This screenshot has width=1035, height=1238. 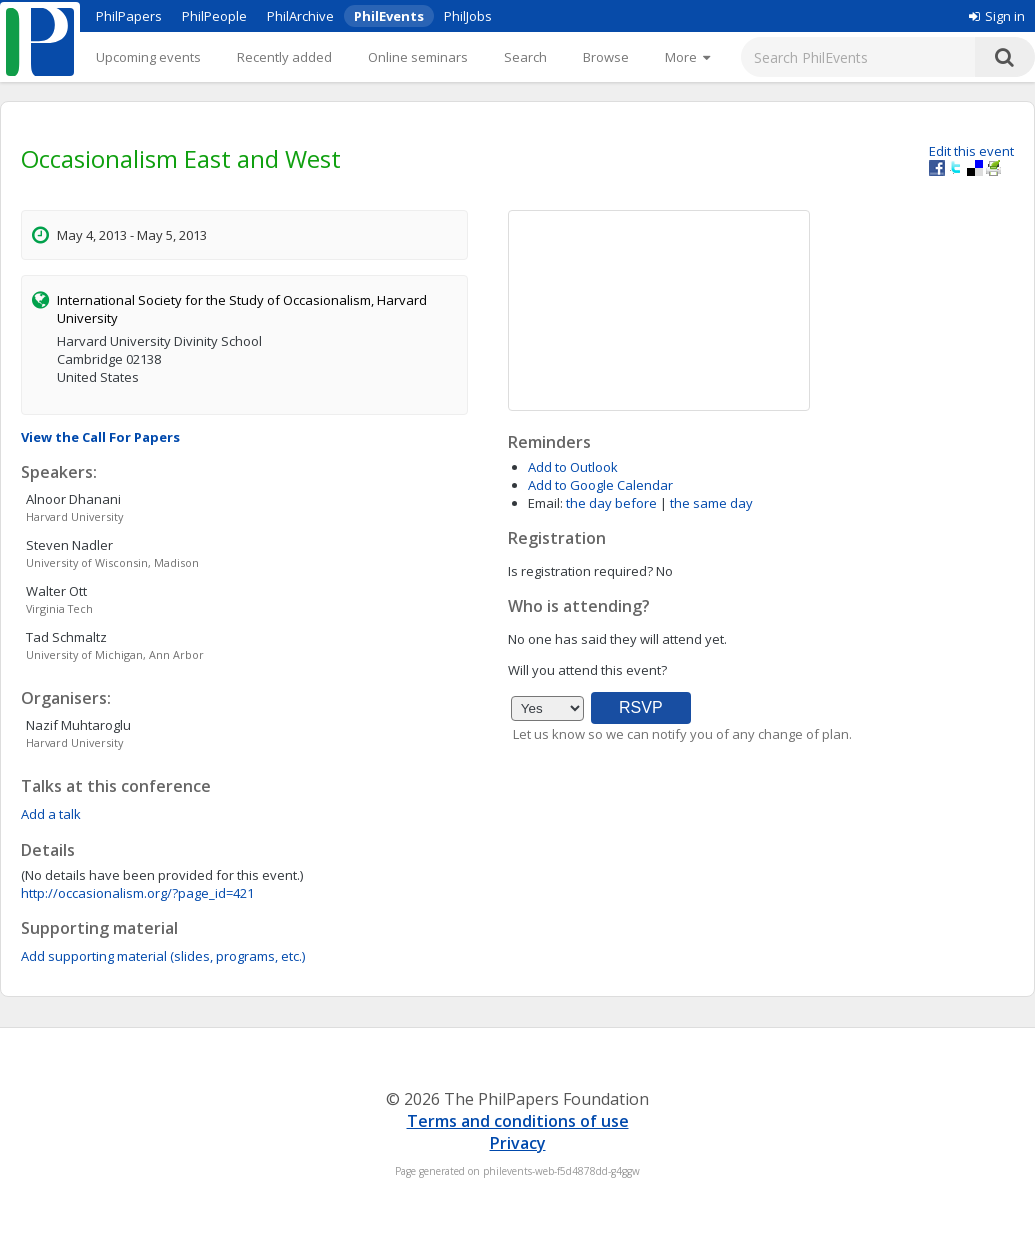 What do you see at coordinates (389, 16) in the screenshot?
I see `PhilEvents` at bounding box center [389, 16].